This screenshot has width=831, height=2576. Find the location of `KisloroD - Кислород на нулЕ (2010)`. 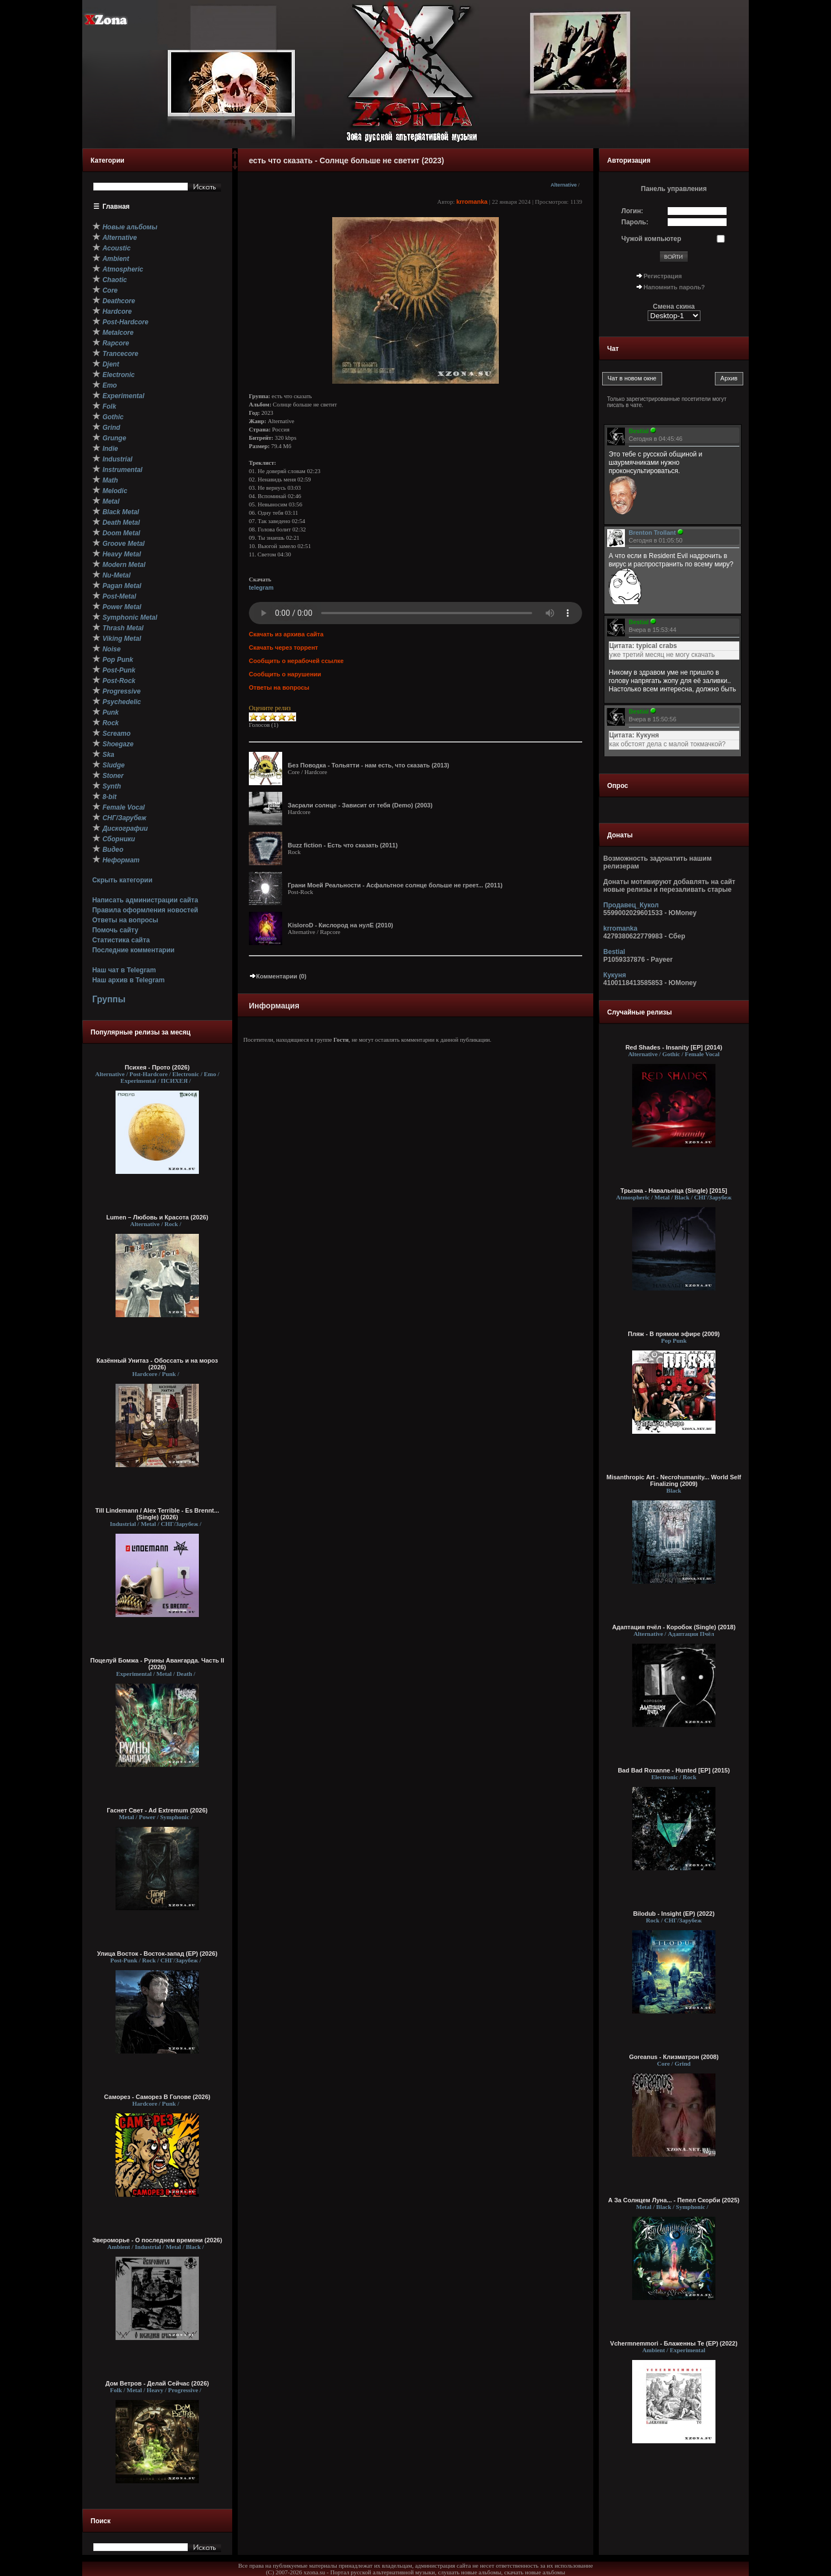

KisloroD - Кислород на нулЕ (2010) is located at coordinates (340, 925).